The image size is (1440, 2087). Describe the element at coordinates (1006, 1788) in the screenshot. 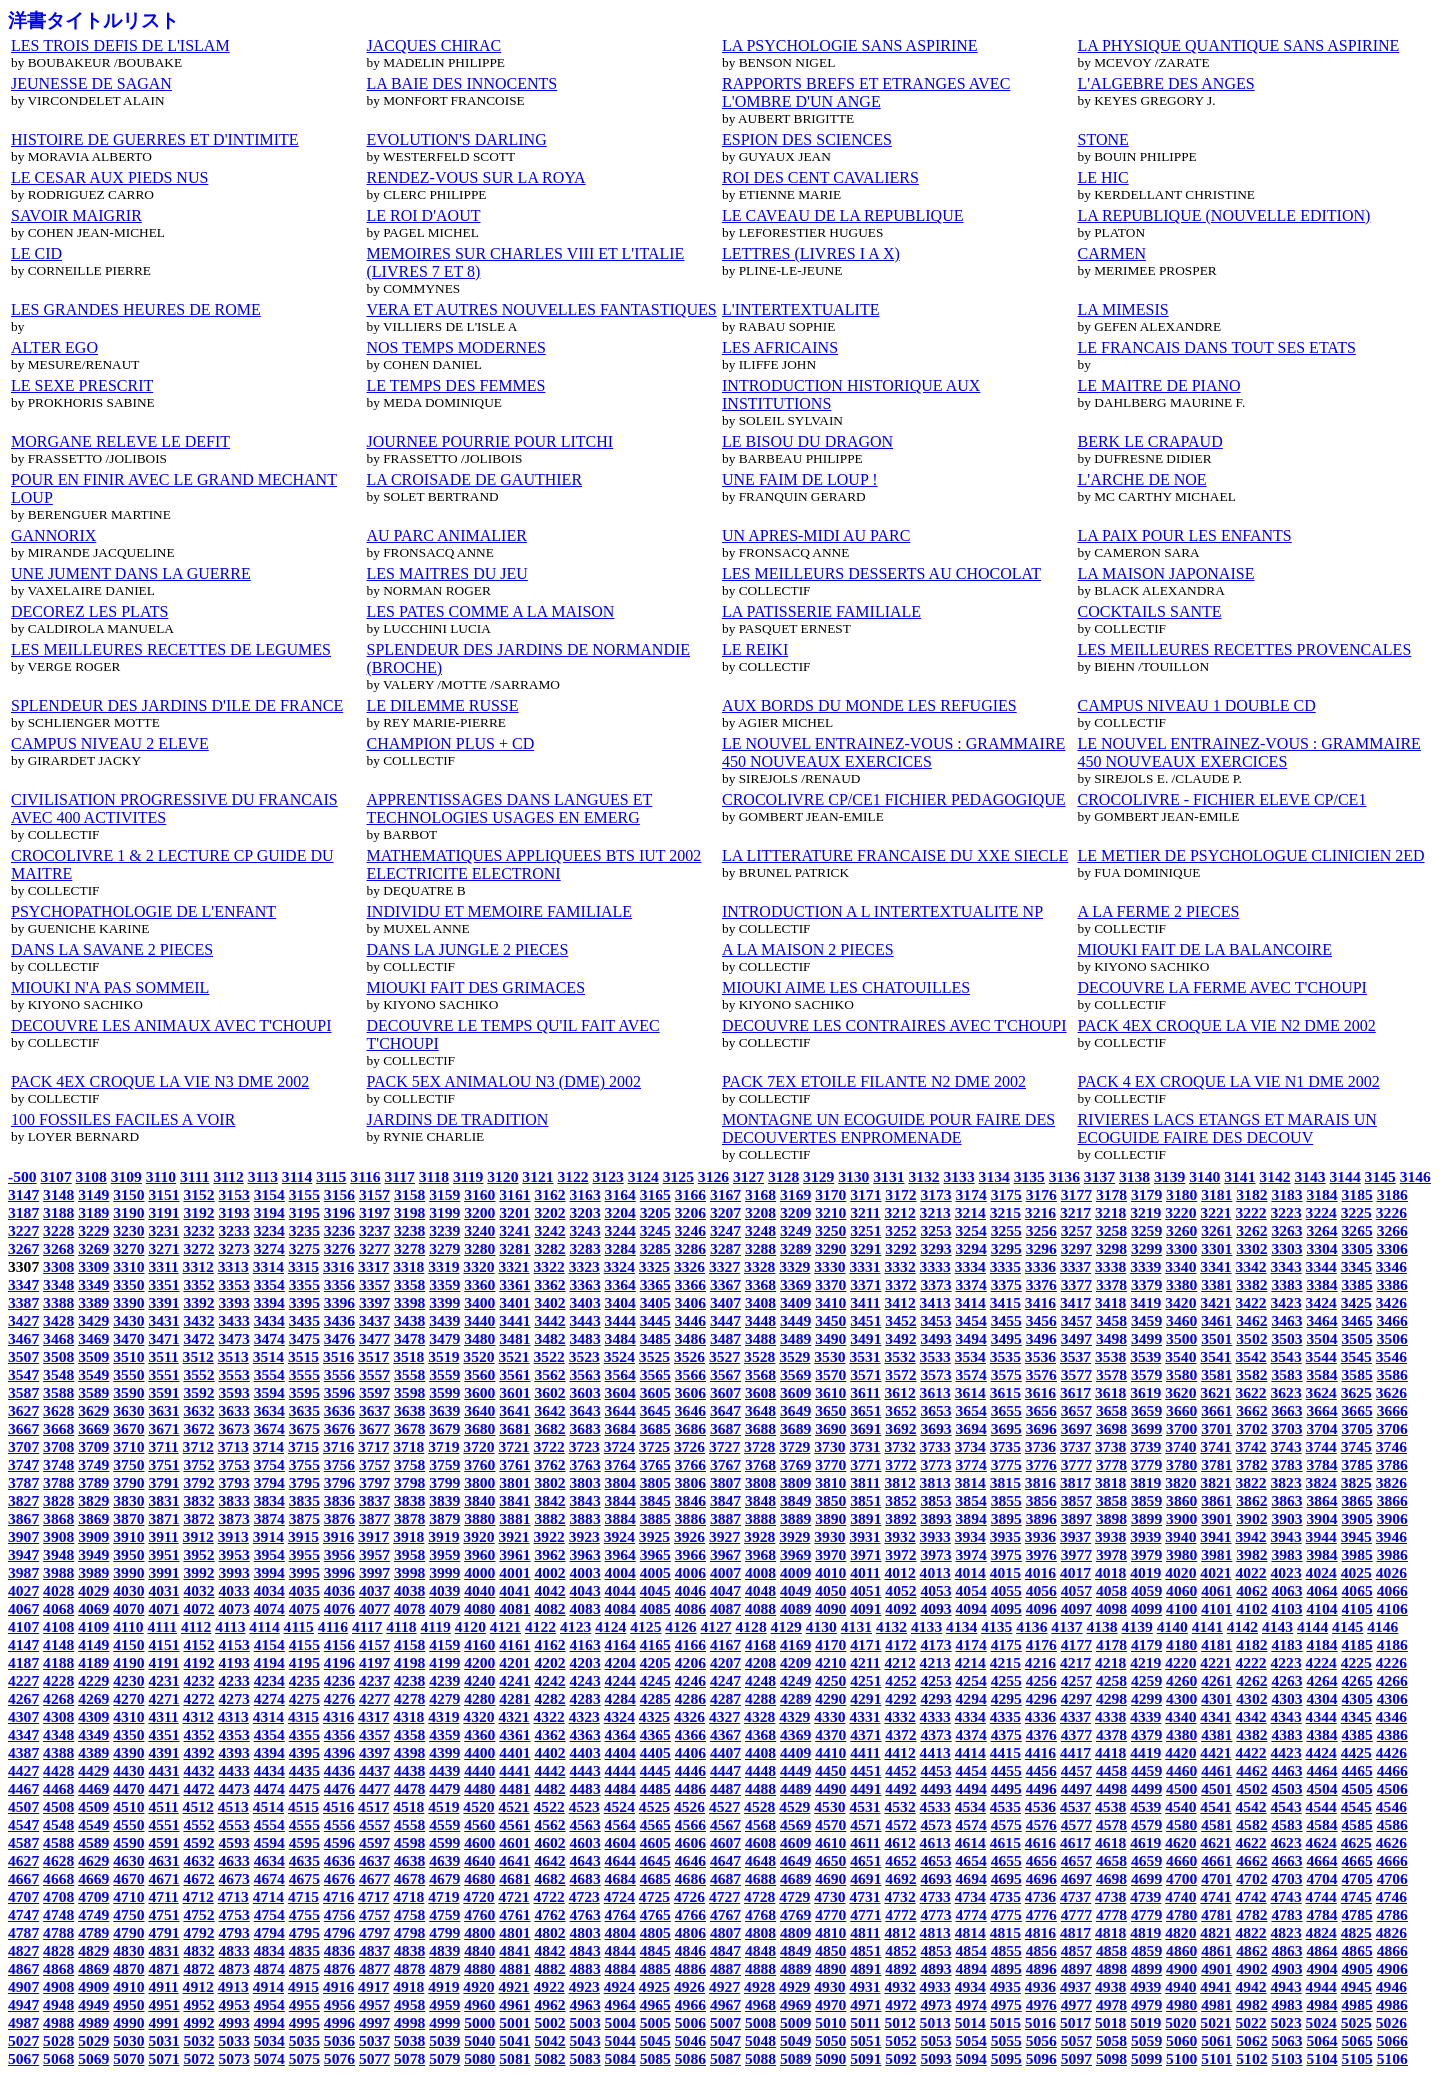

I see `4495` at that location.